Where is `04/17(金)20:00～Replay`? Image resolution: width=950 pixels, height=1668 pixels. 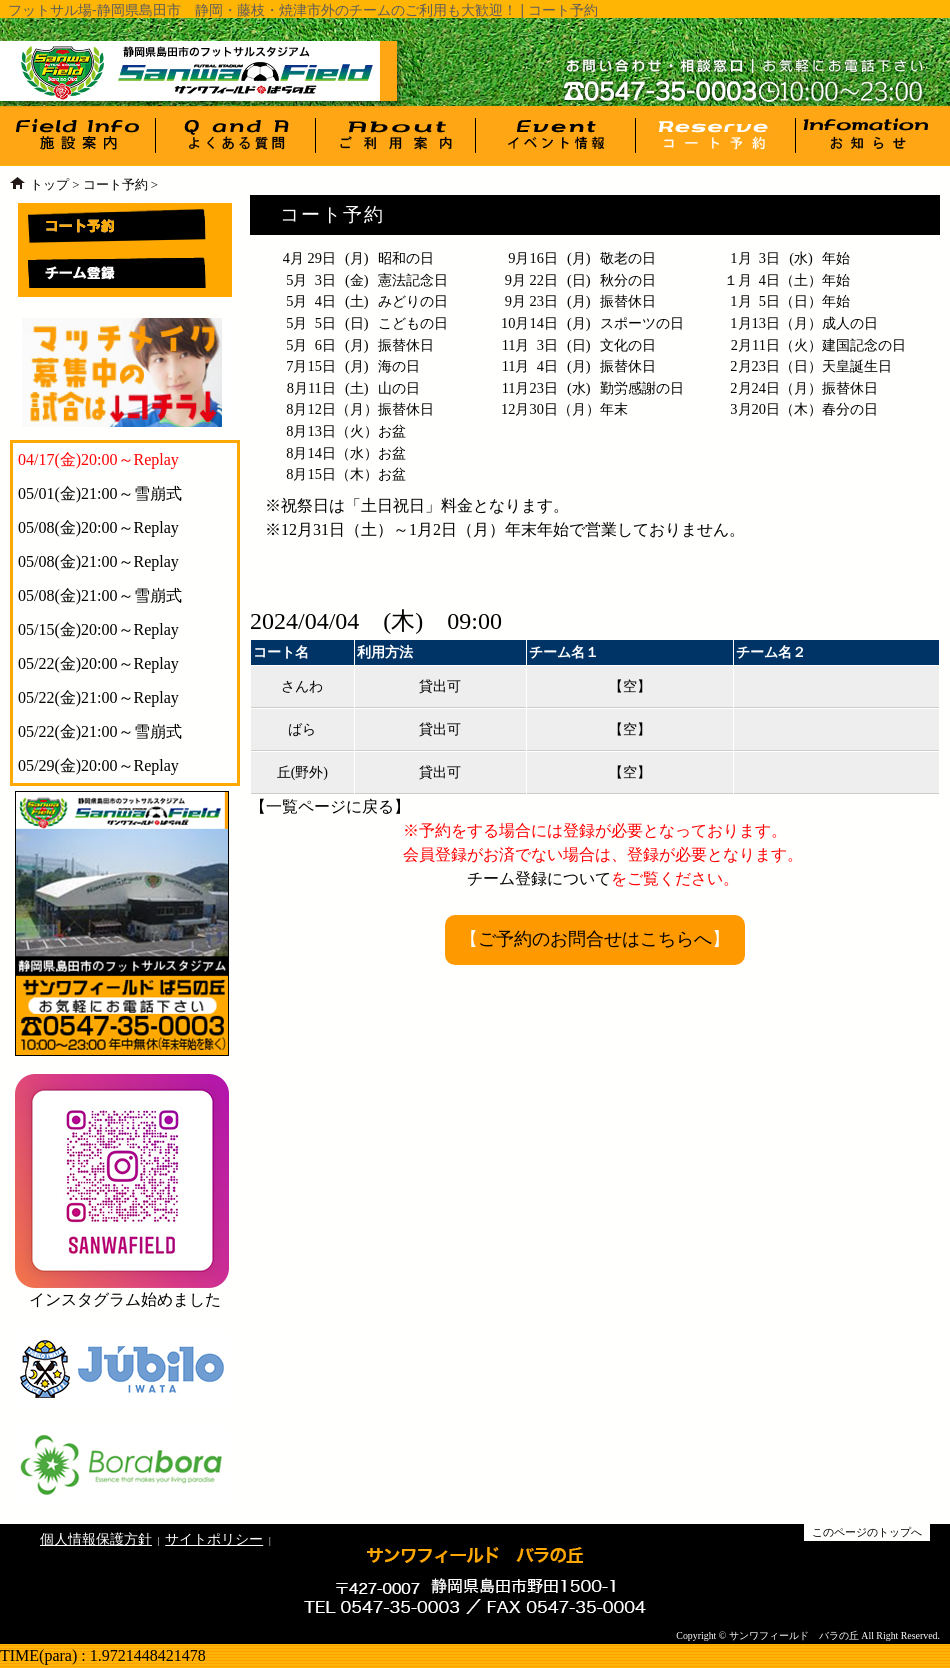 04/17(金)20:00～Replay is located at coordinates (98, 459).